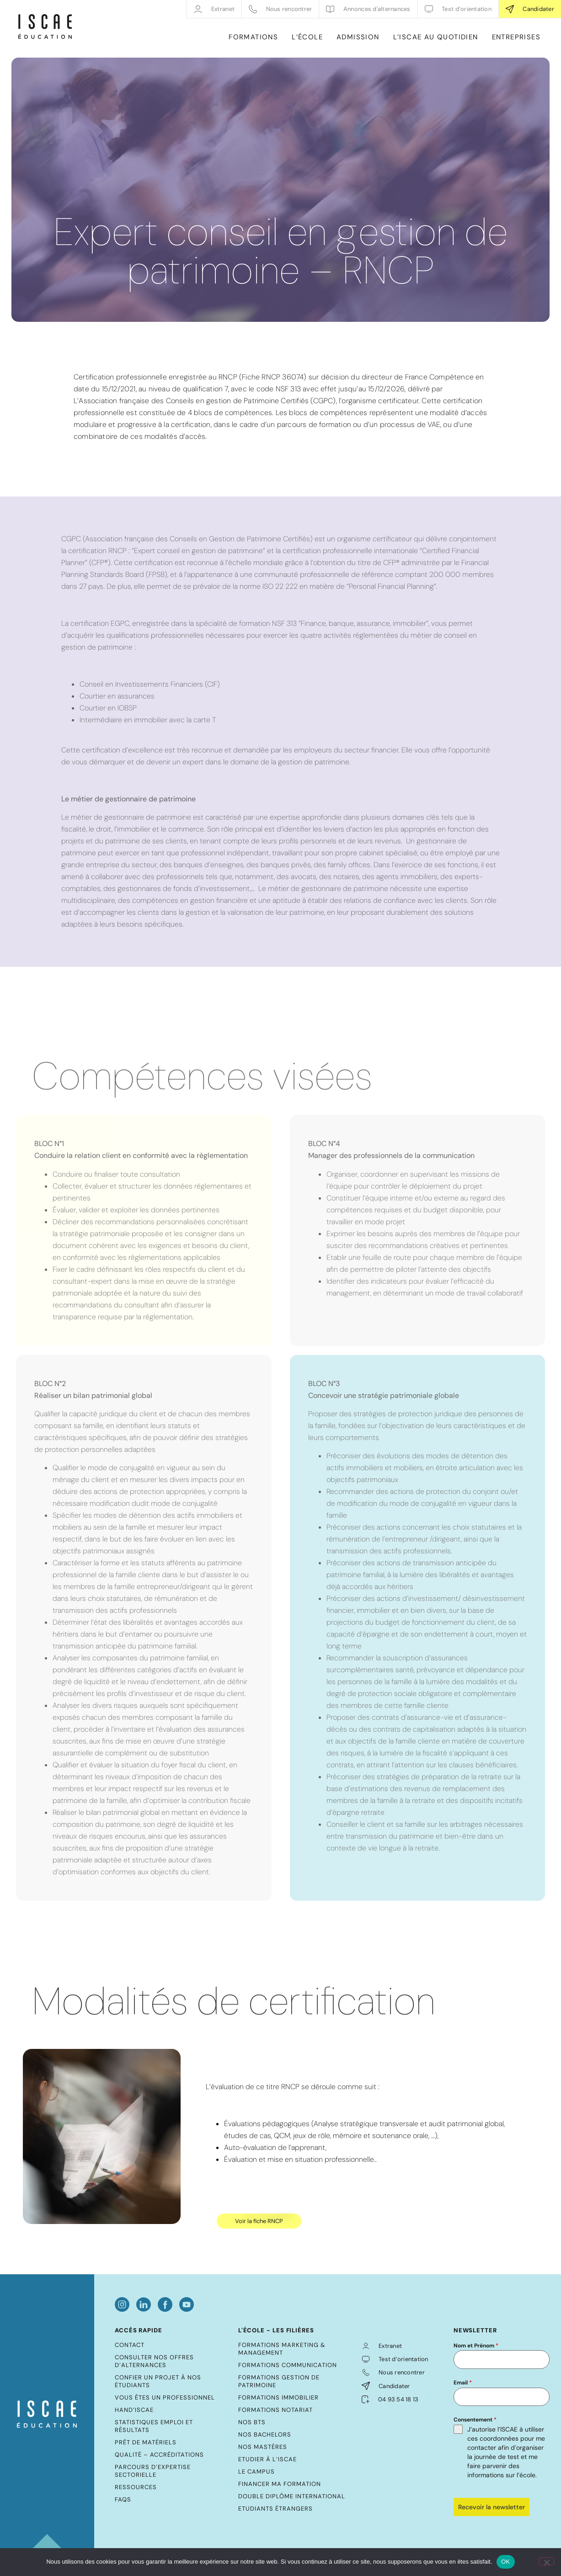  What do you see at coordinates (279, 2484) in the screenshot?
I see `Financer ma formation` at bounding box center [279, 2484].